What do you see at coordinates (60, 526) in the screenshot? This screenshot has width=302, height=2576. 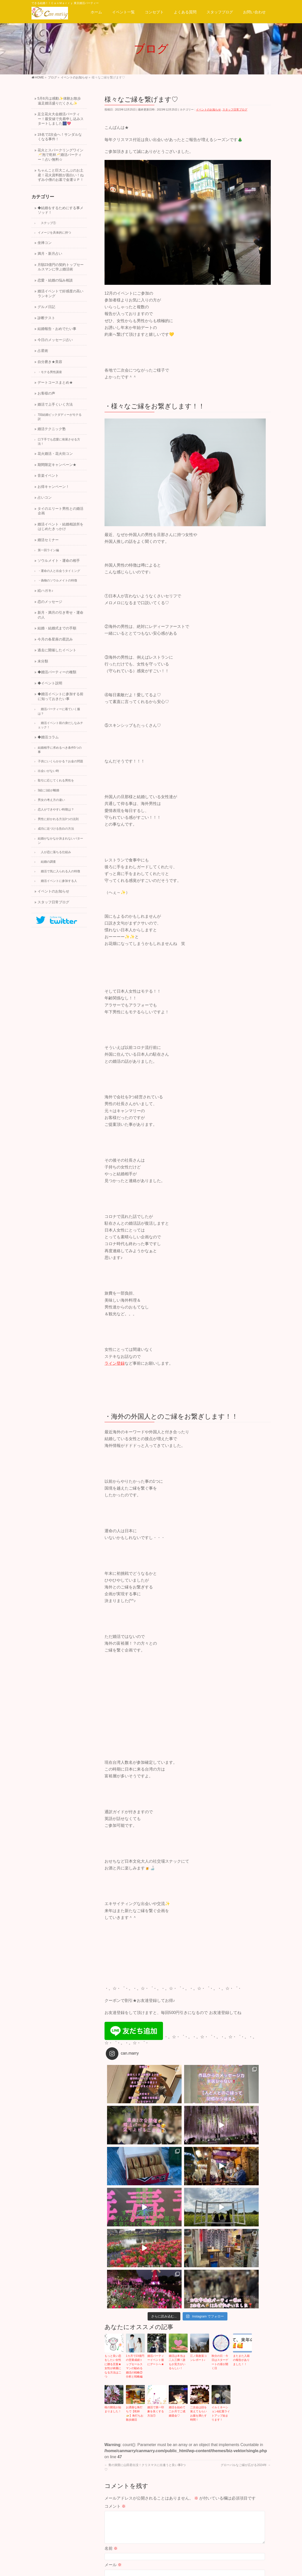 I see `婚活イベント・結婚相談所をはじめたきっかけ` at bounding box center [60, 526].